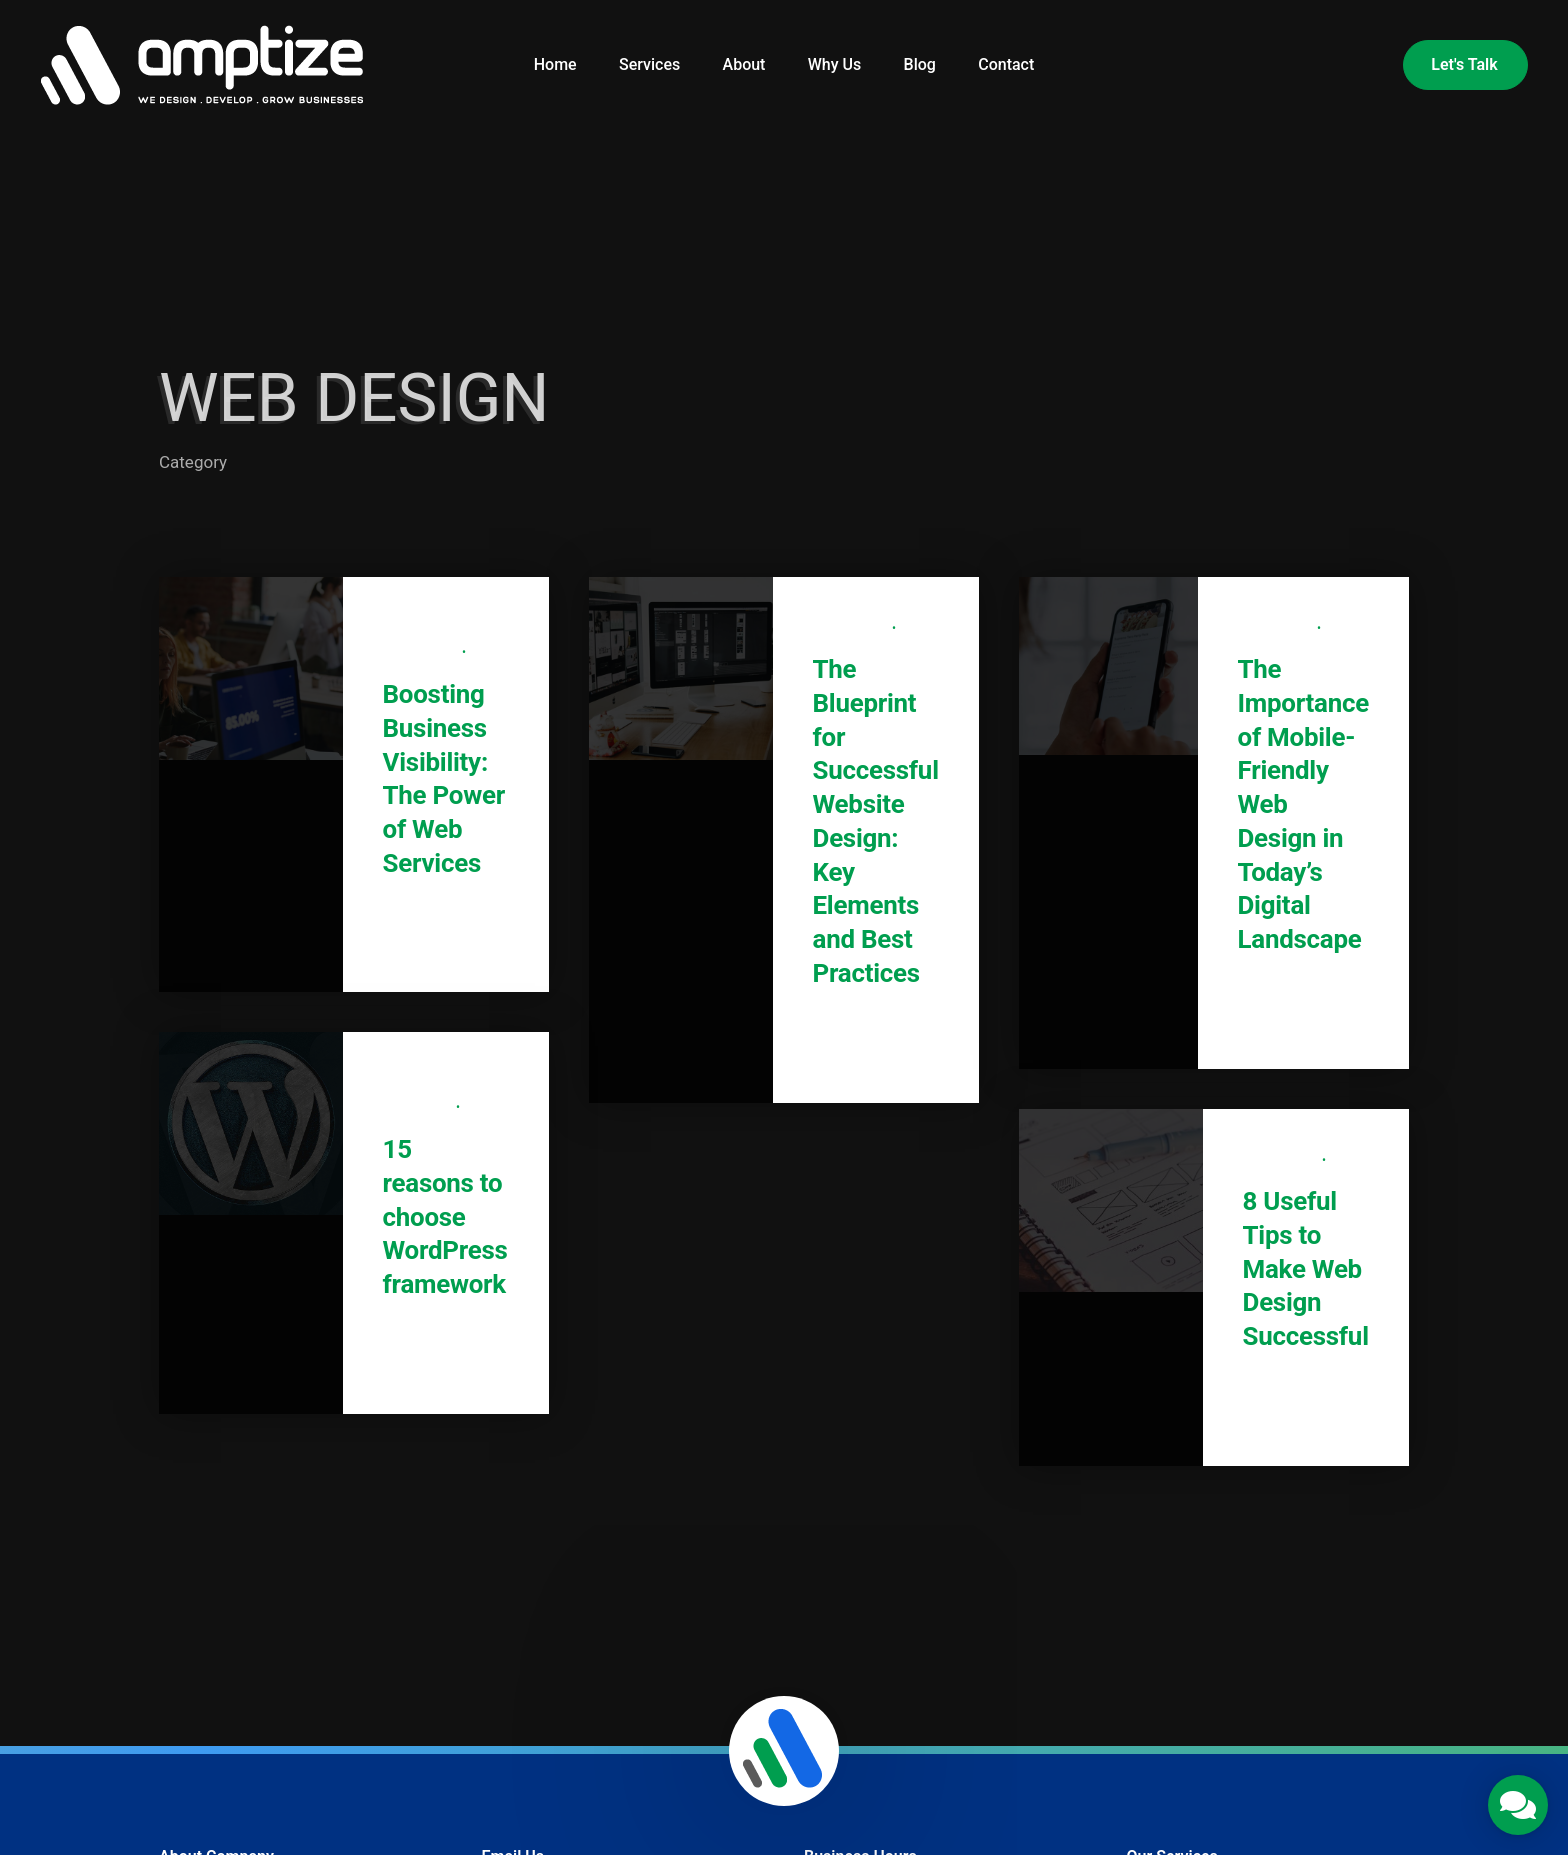 The height and width of the screenshot is (1855, 1568). Describe the element at coordinates (1464, 64) in the screenshot. I see `Let's Talk` at that location.